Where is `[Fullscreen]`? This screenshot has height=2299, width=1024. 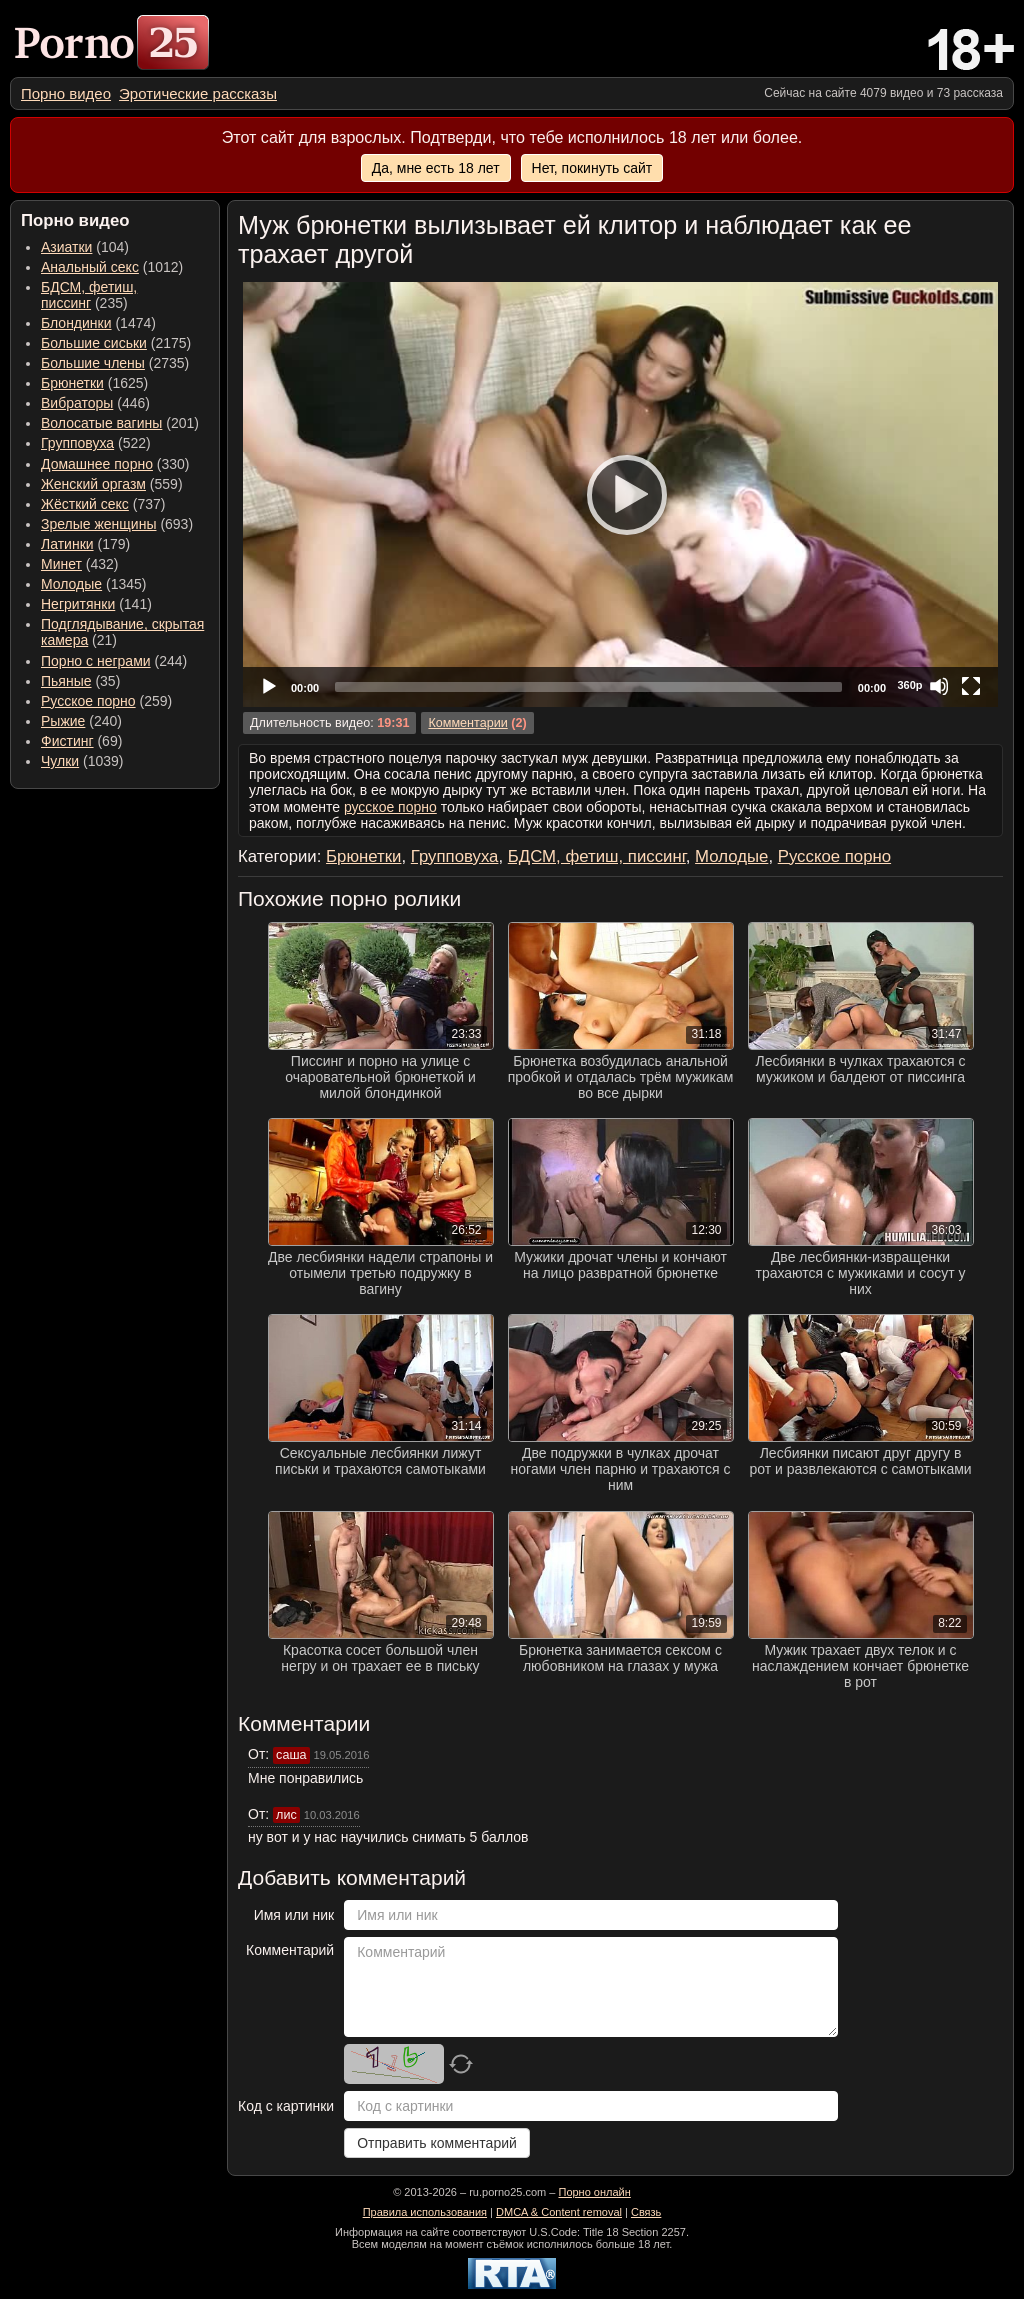
[Fullscreen] is located at coordinates (971, 686).